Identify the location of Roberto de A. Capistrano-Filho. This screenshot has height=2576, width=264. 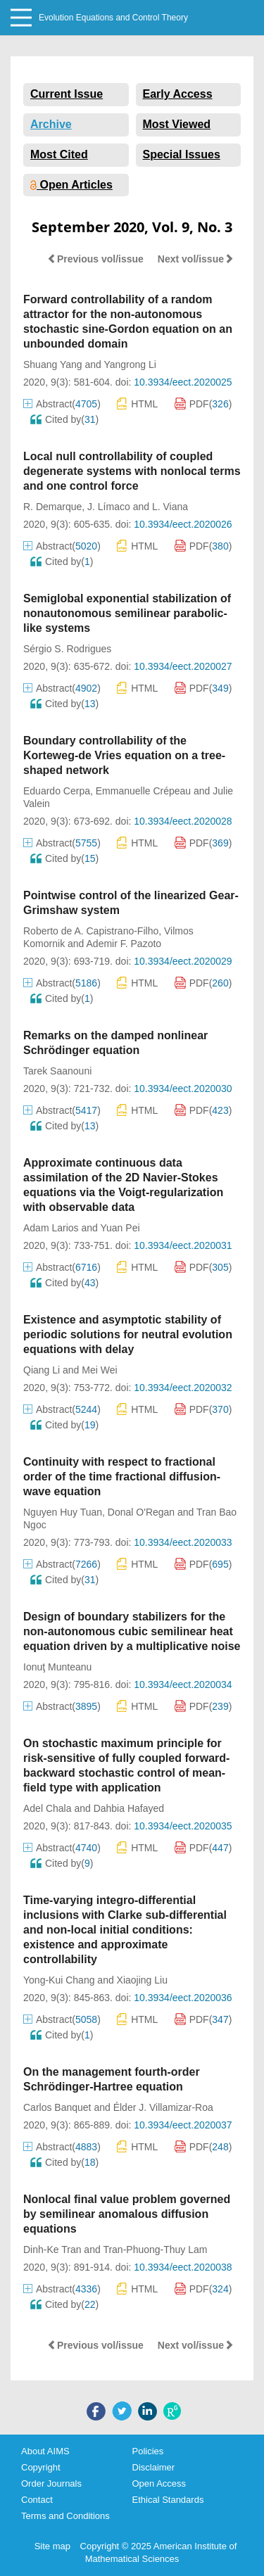
(90, 931).